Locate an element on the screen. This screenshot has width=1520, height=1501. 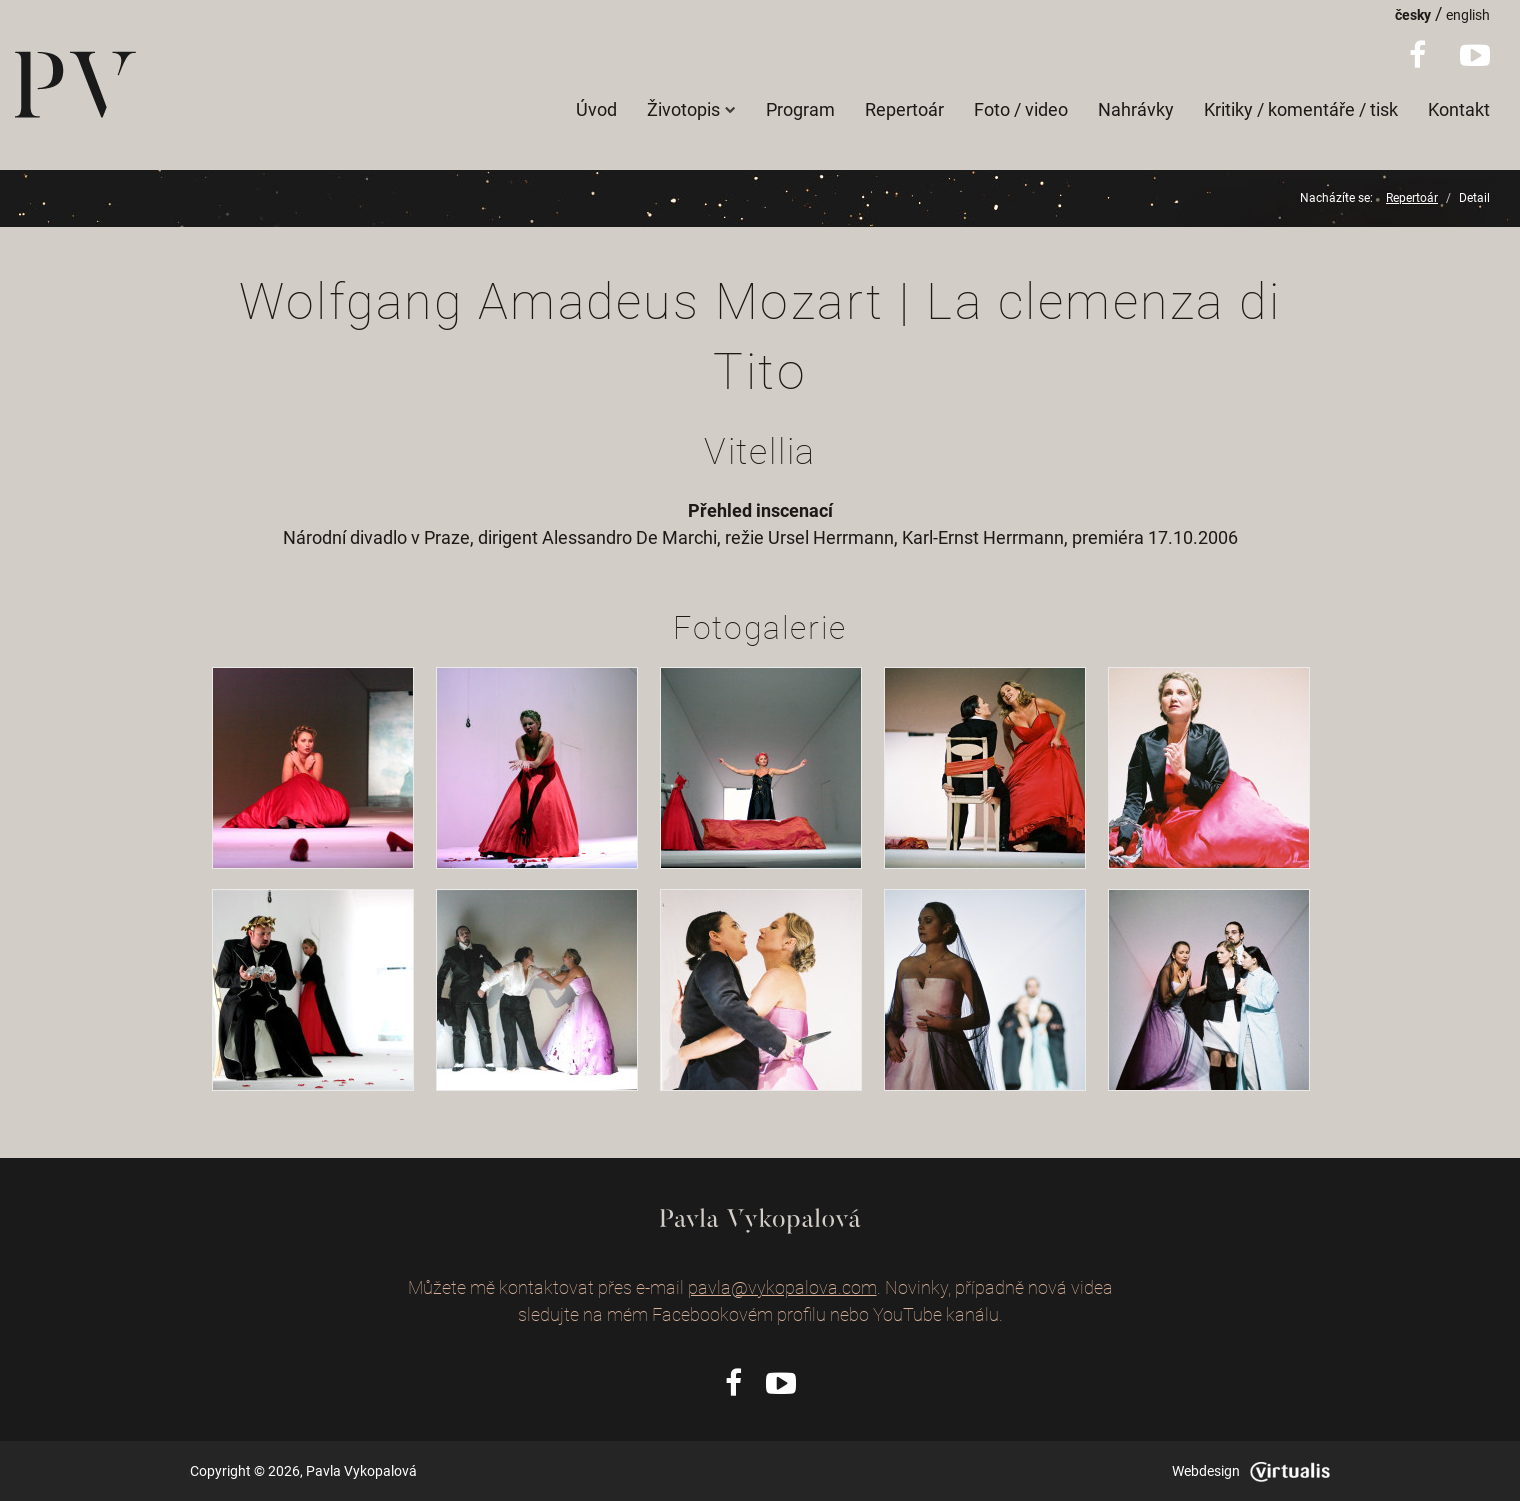
Životopis is located at coordinates (691, 109).